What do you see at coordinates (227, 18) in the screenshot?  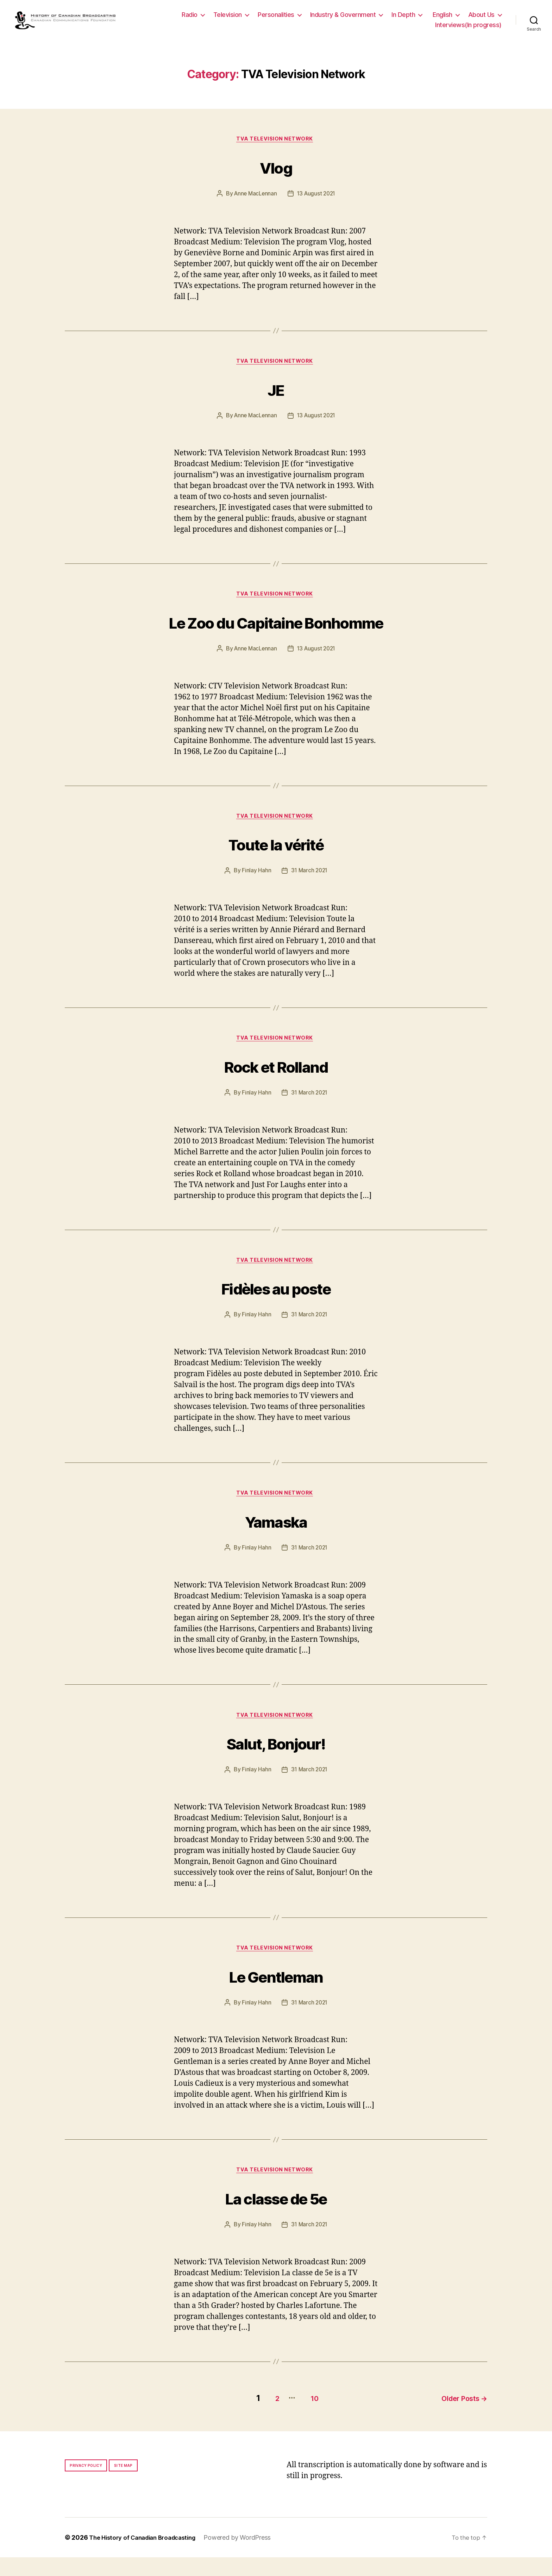 I see `Television` at bounding box center [227, 18].